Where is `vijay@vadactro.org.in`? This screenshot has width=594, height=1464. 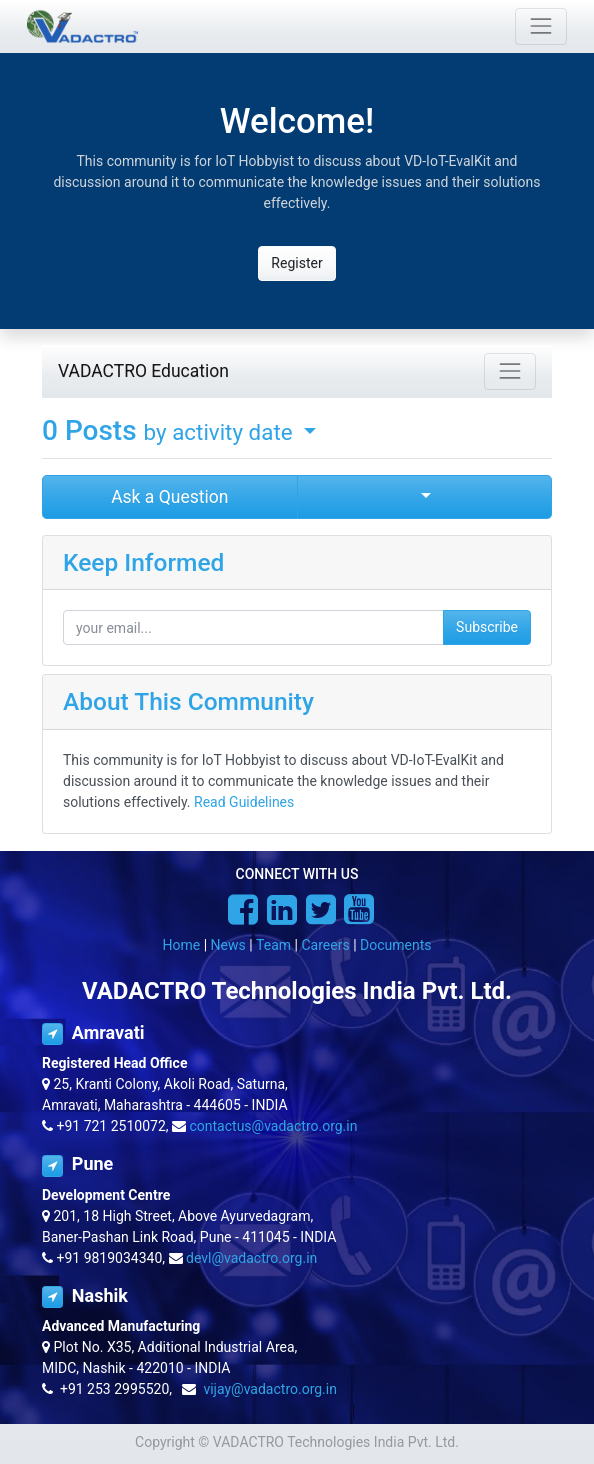 vijay@vadactro.org.in is located at coordinates (270, 1389).